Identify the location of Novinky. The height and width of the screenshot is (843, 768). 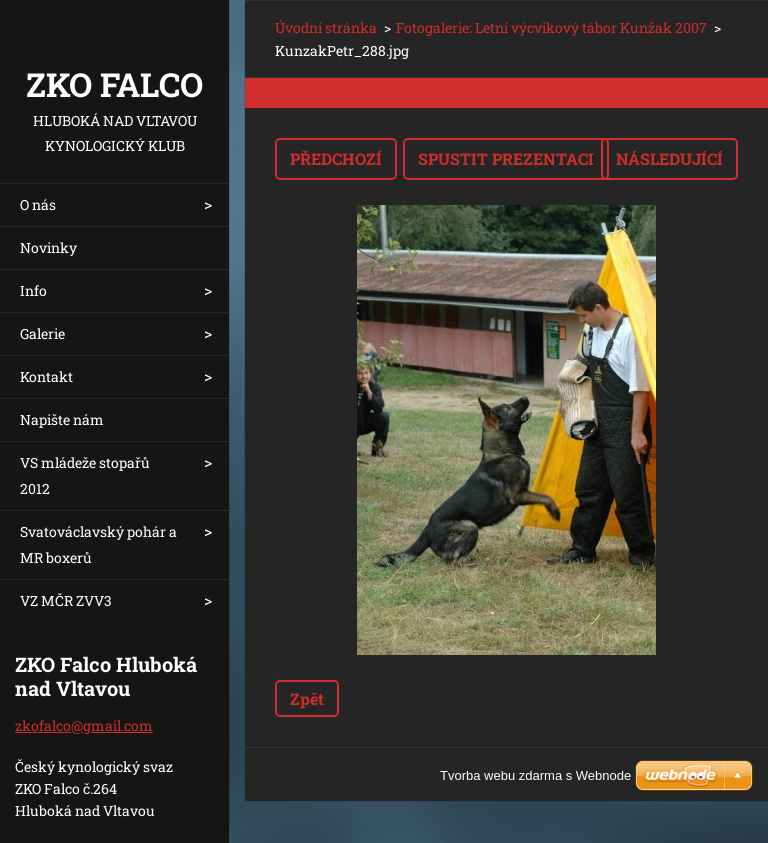
(48, 247).